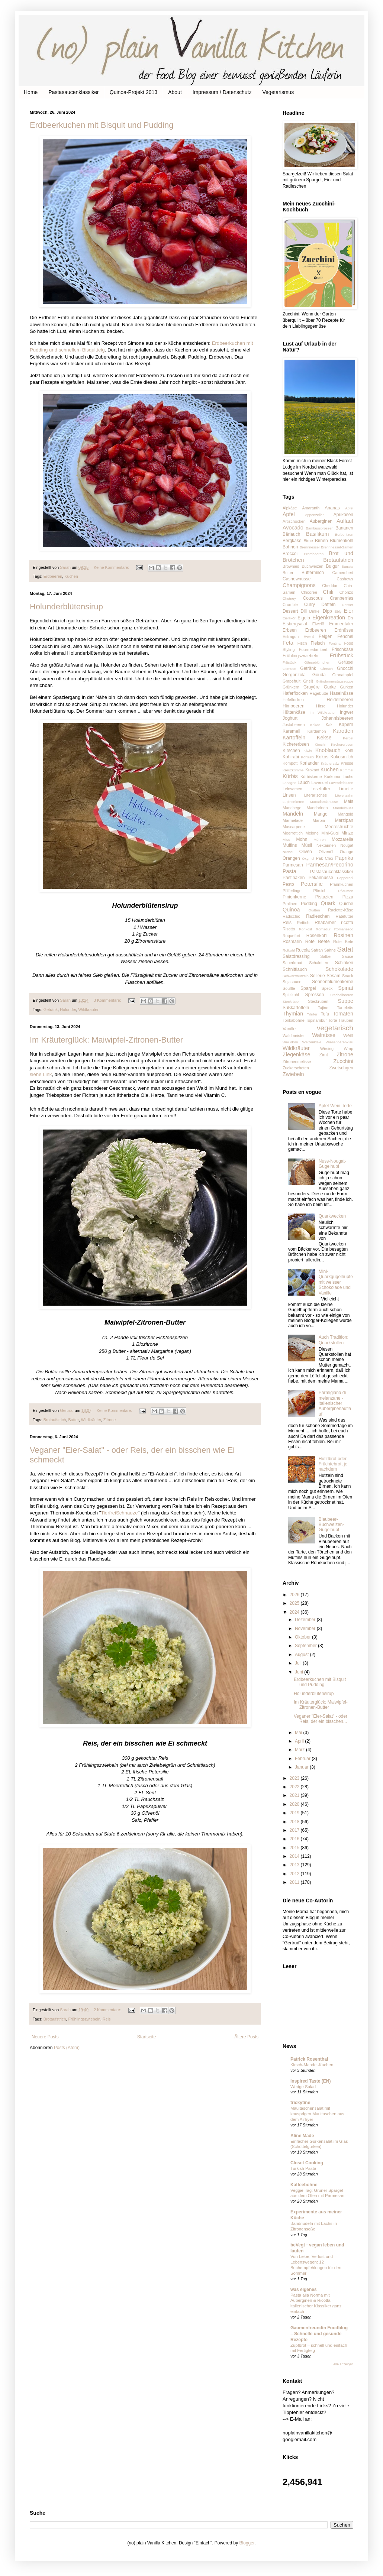  What do you see at coordinates (319, 674) in the screenshot?
I see `Gouda` at bounding box center [319, 674].